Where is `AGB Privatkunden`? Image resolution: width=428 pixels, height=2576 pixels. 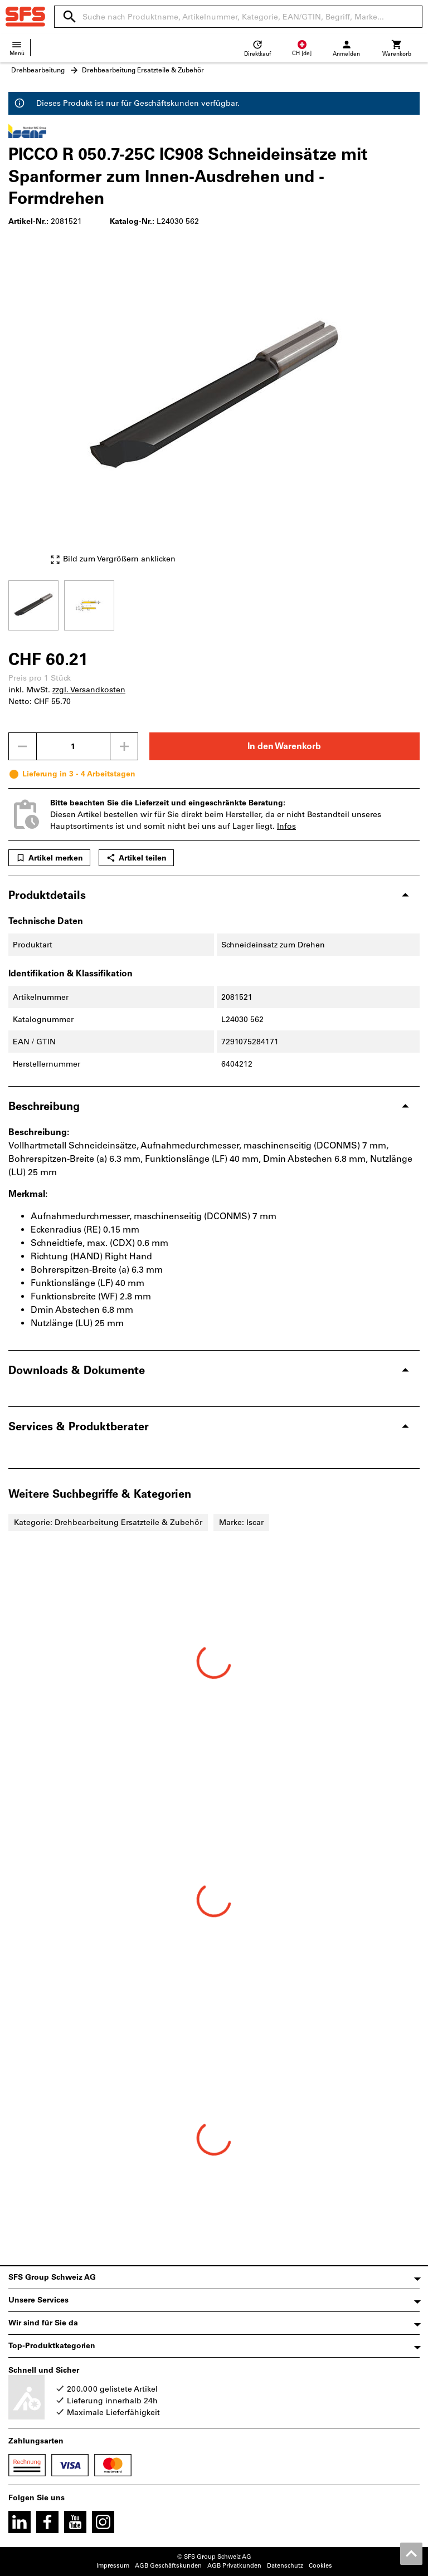 AGB Privatkunden is located at coordinates (234, 2565).